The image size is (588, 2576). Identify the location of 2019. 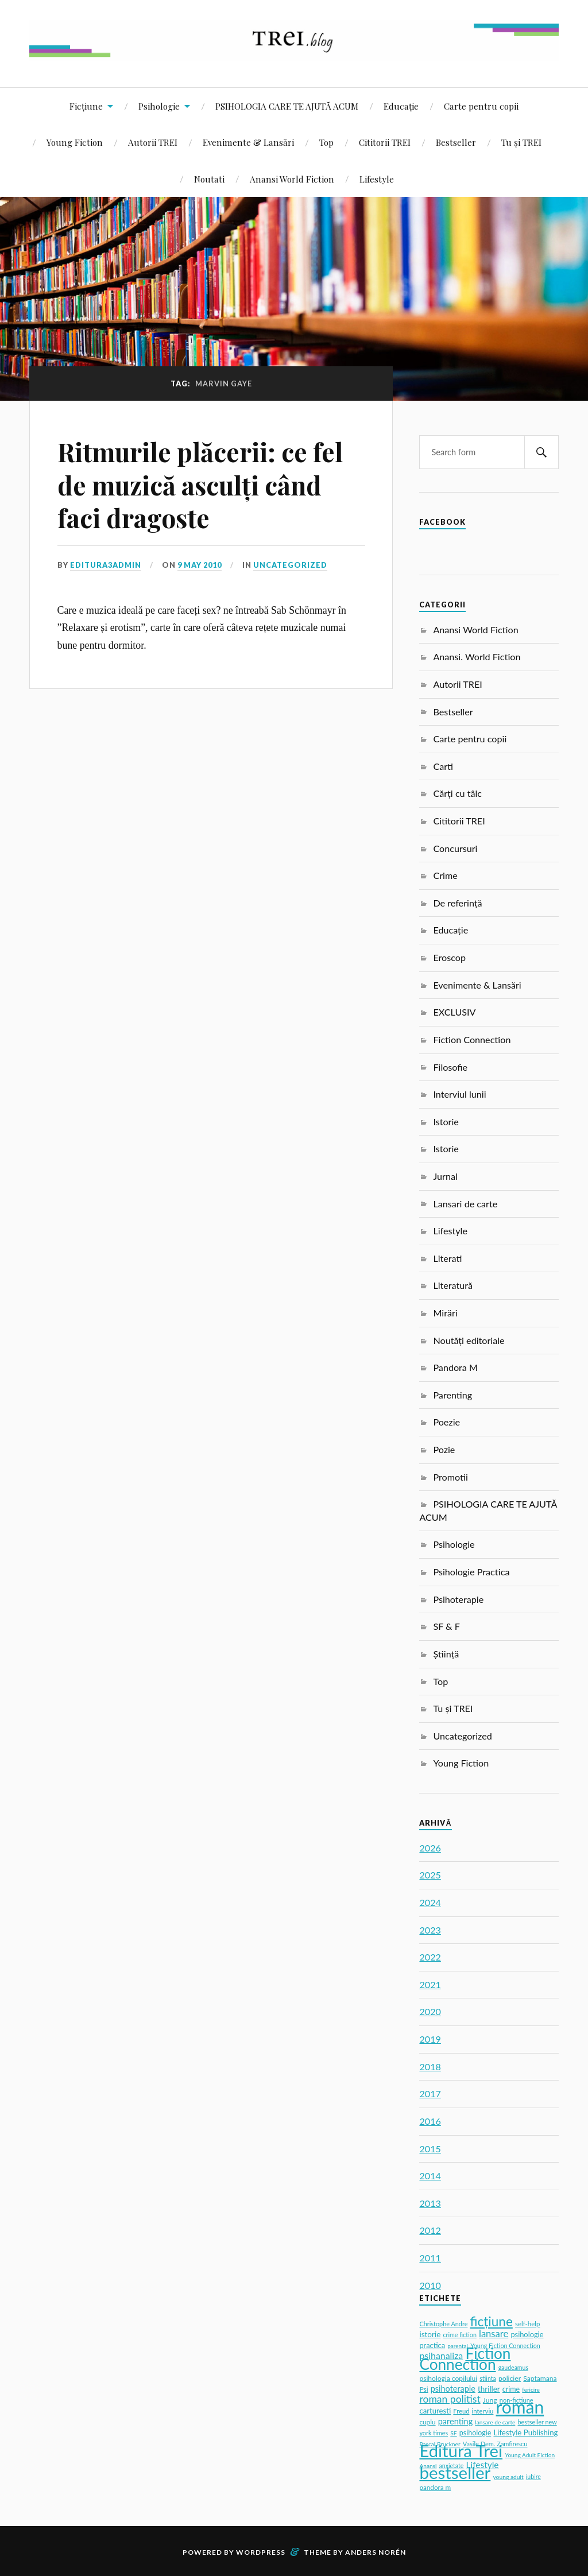
(429, 2038).